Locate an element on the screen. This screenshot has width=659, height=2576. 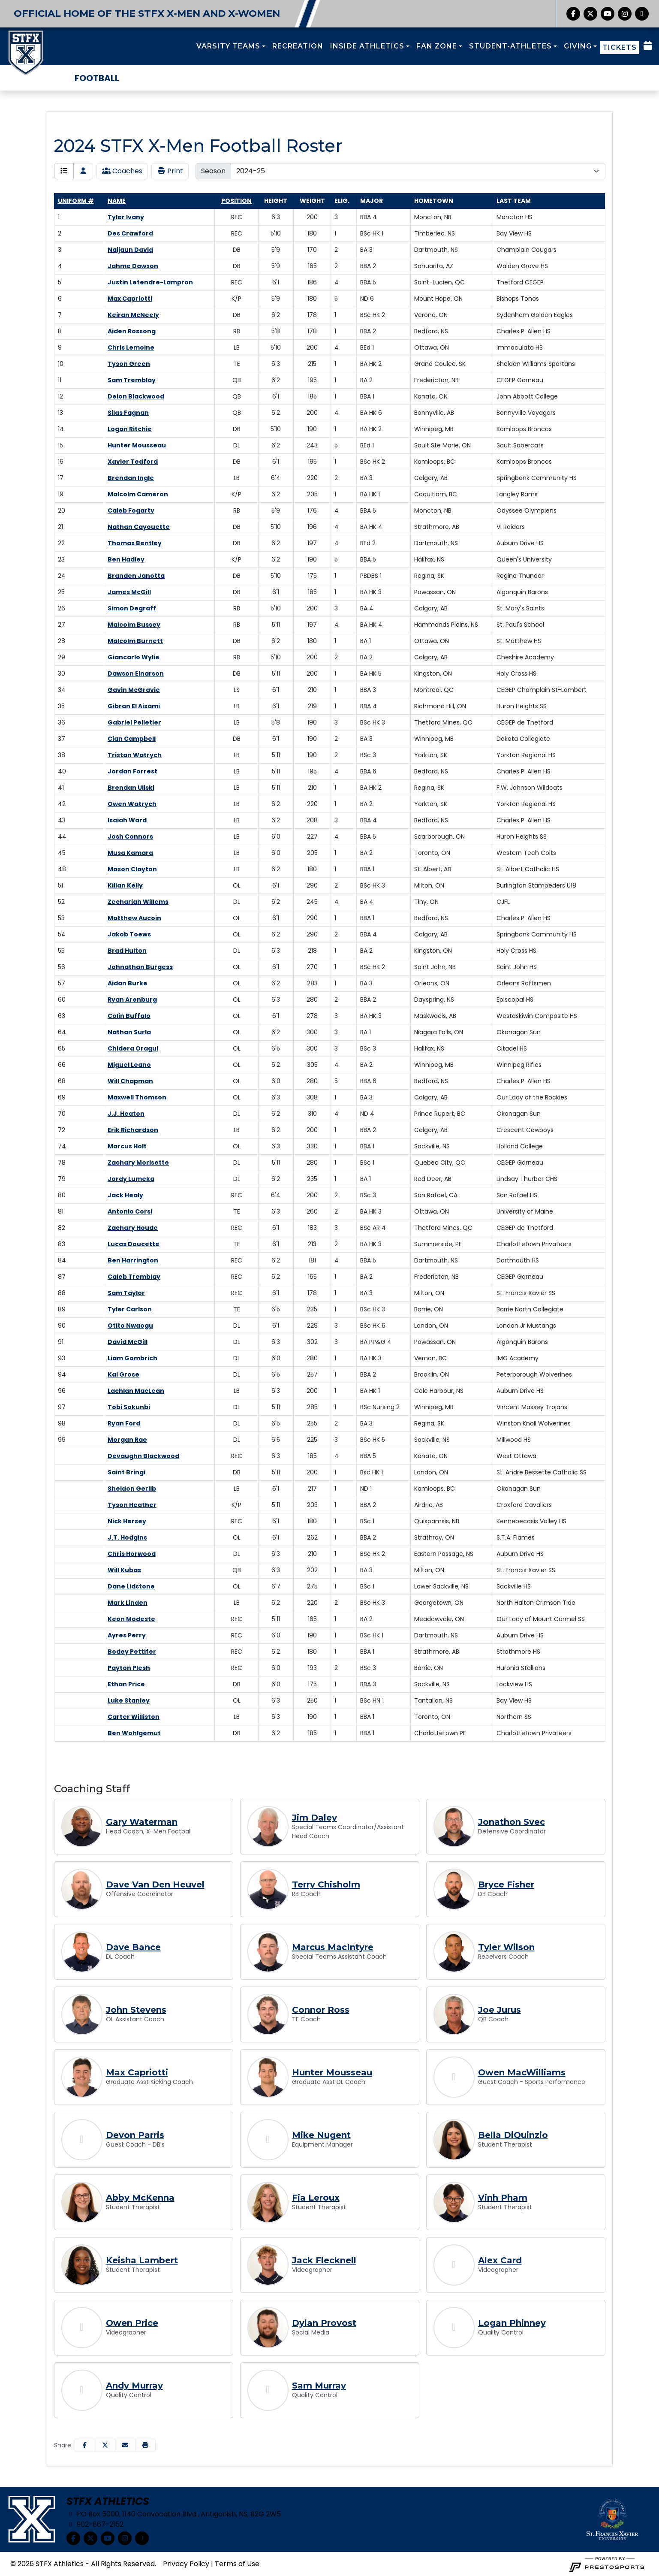
Marcus Holt [Marcus Holt: jersey number 74: full bio] is located at coordinates (127, 1146).